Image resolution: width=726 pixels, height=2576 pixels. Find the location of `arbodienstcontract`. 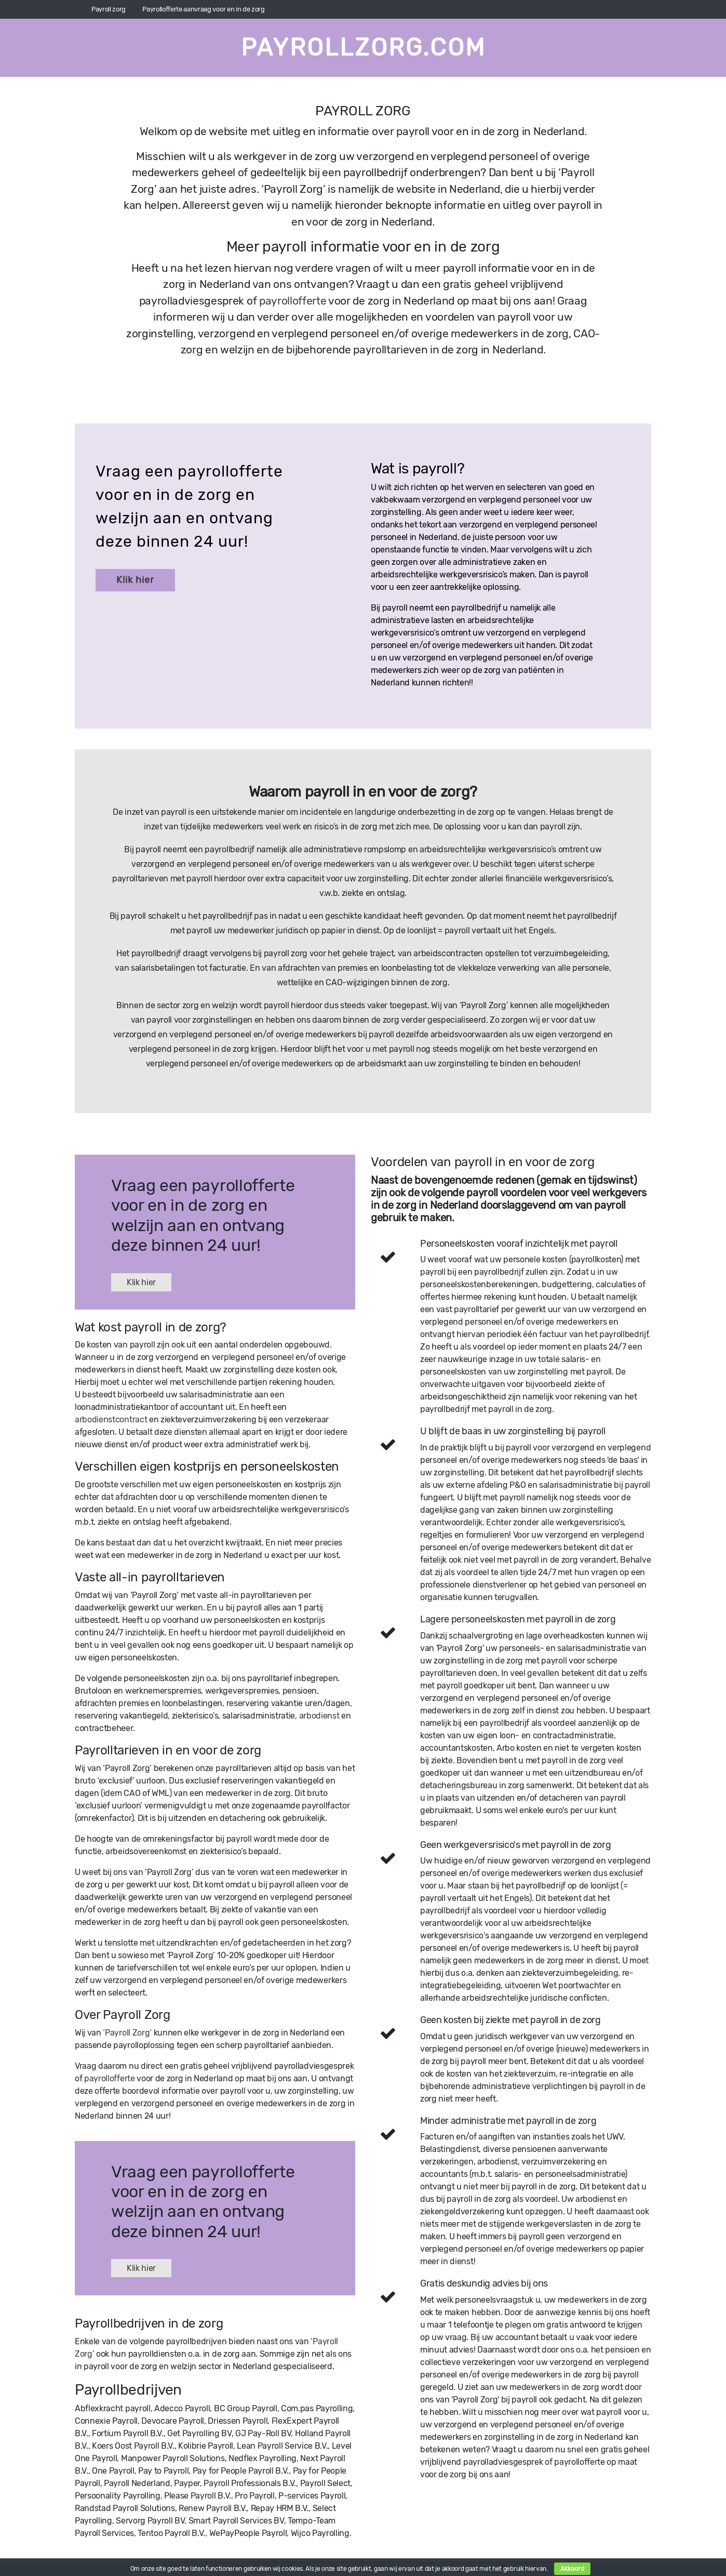

arbodienstcontract is located at coordinates (111, 1419).